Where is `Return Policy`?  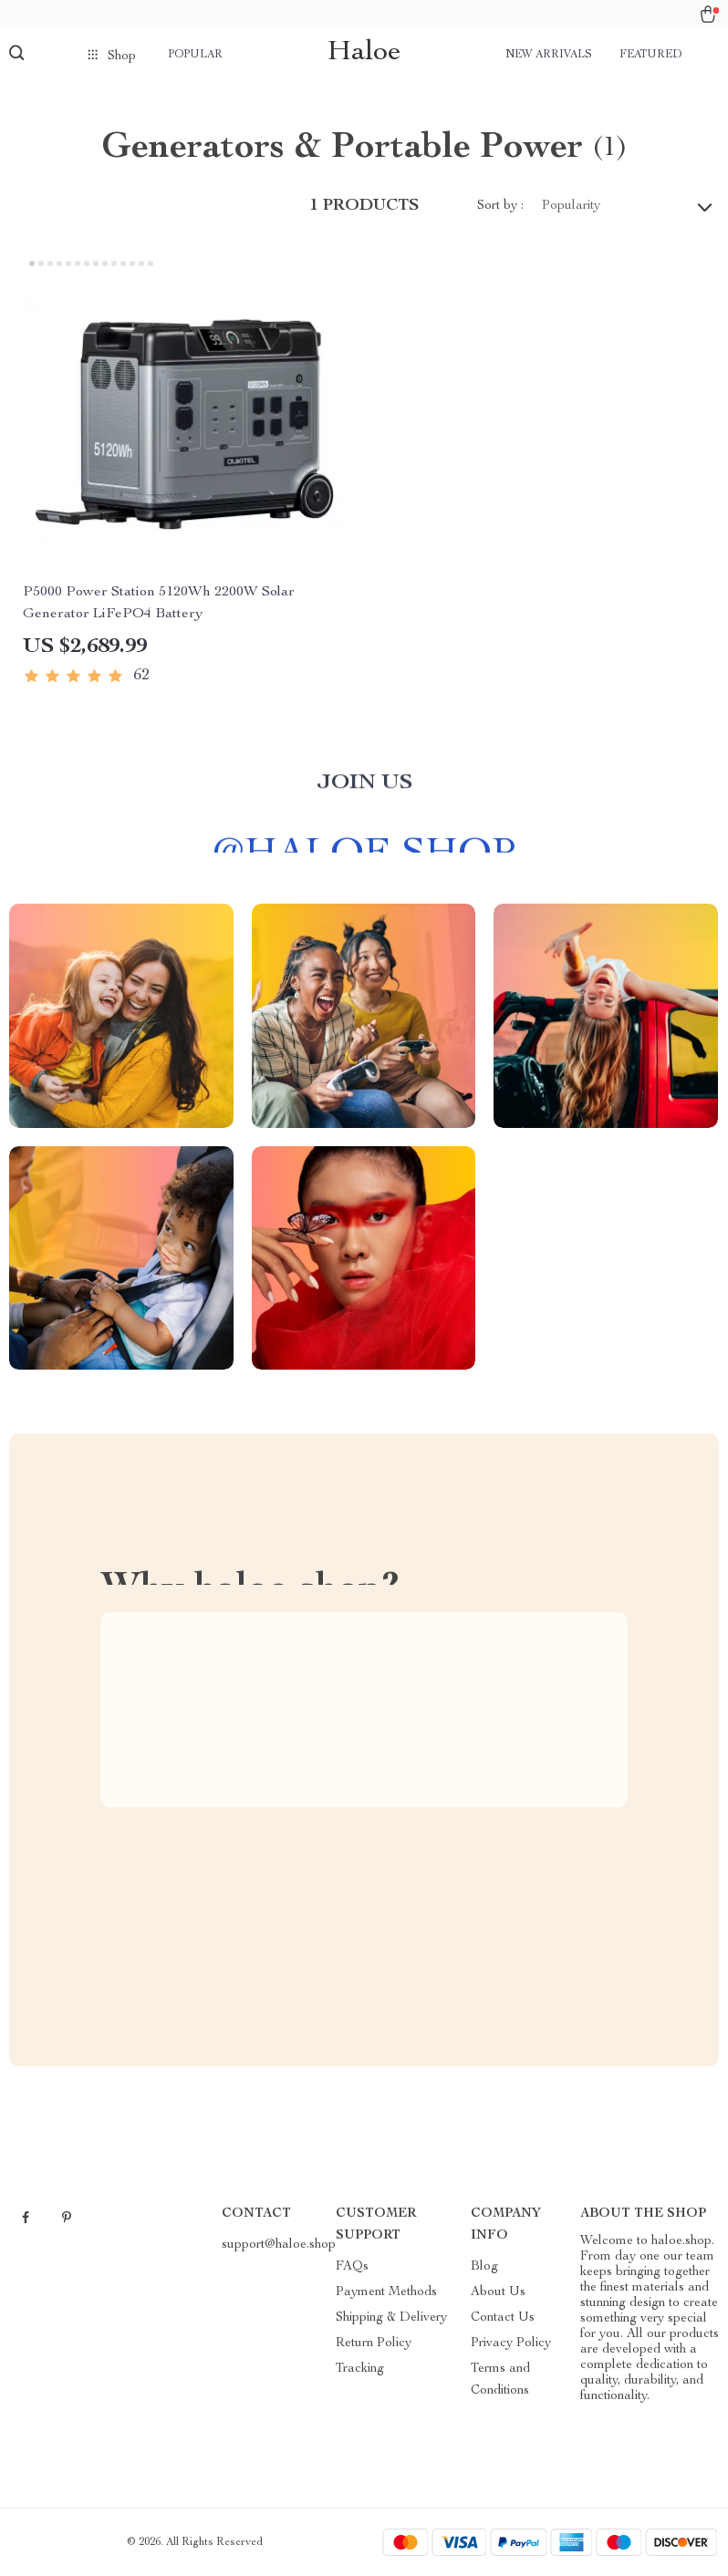 Return Policy is located at coordinates (373, 2343).